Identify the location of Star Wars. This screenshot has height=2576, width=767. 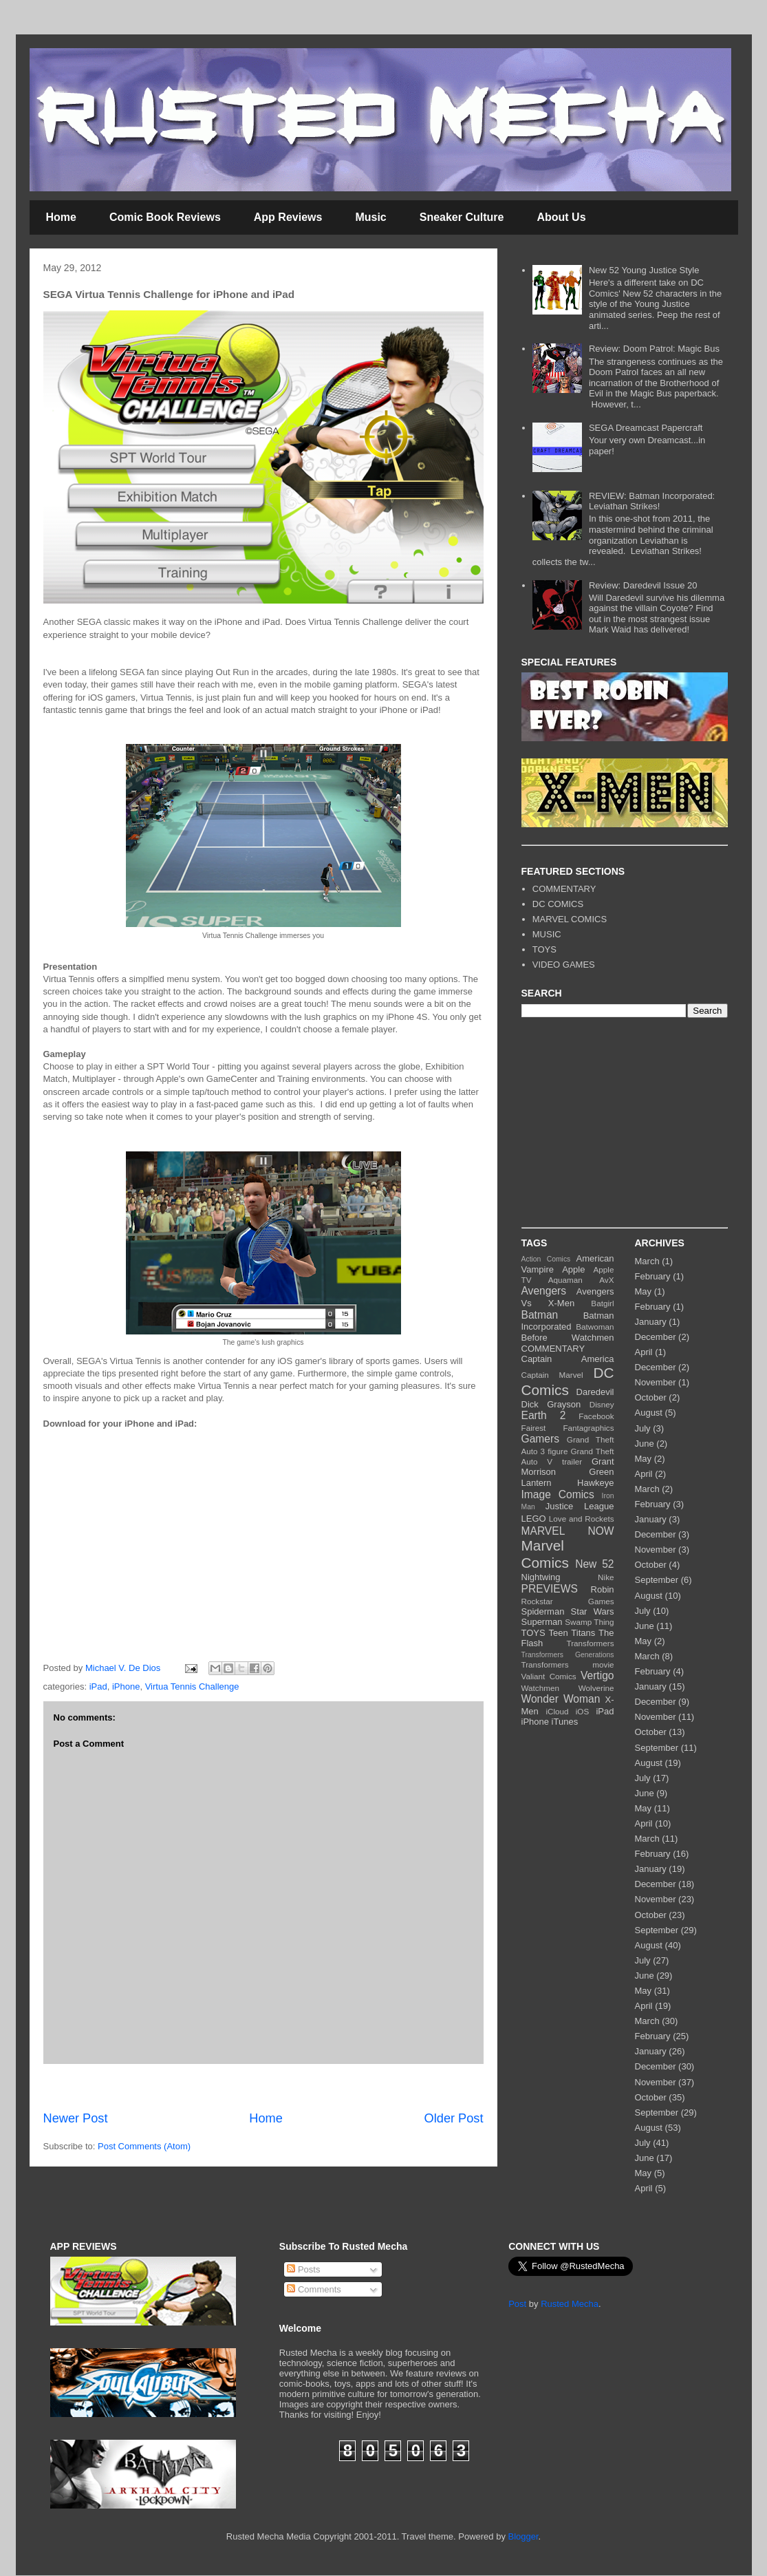
(592, 1611).